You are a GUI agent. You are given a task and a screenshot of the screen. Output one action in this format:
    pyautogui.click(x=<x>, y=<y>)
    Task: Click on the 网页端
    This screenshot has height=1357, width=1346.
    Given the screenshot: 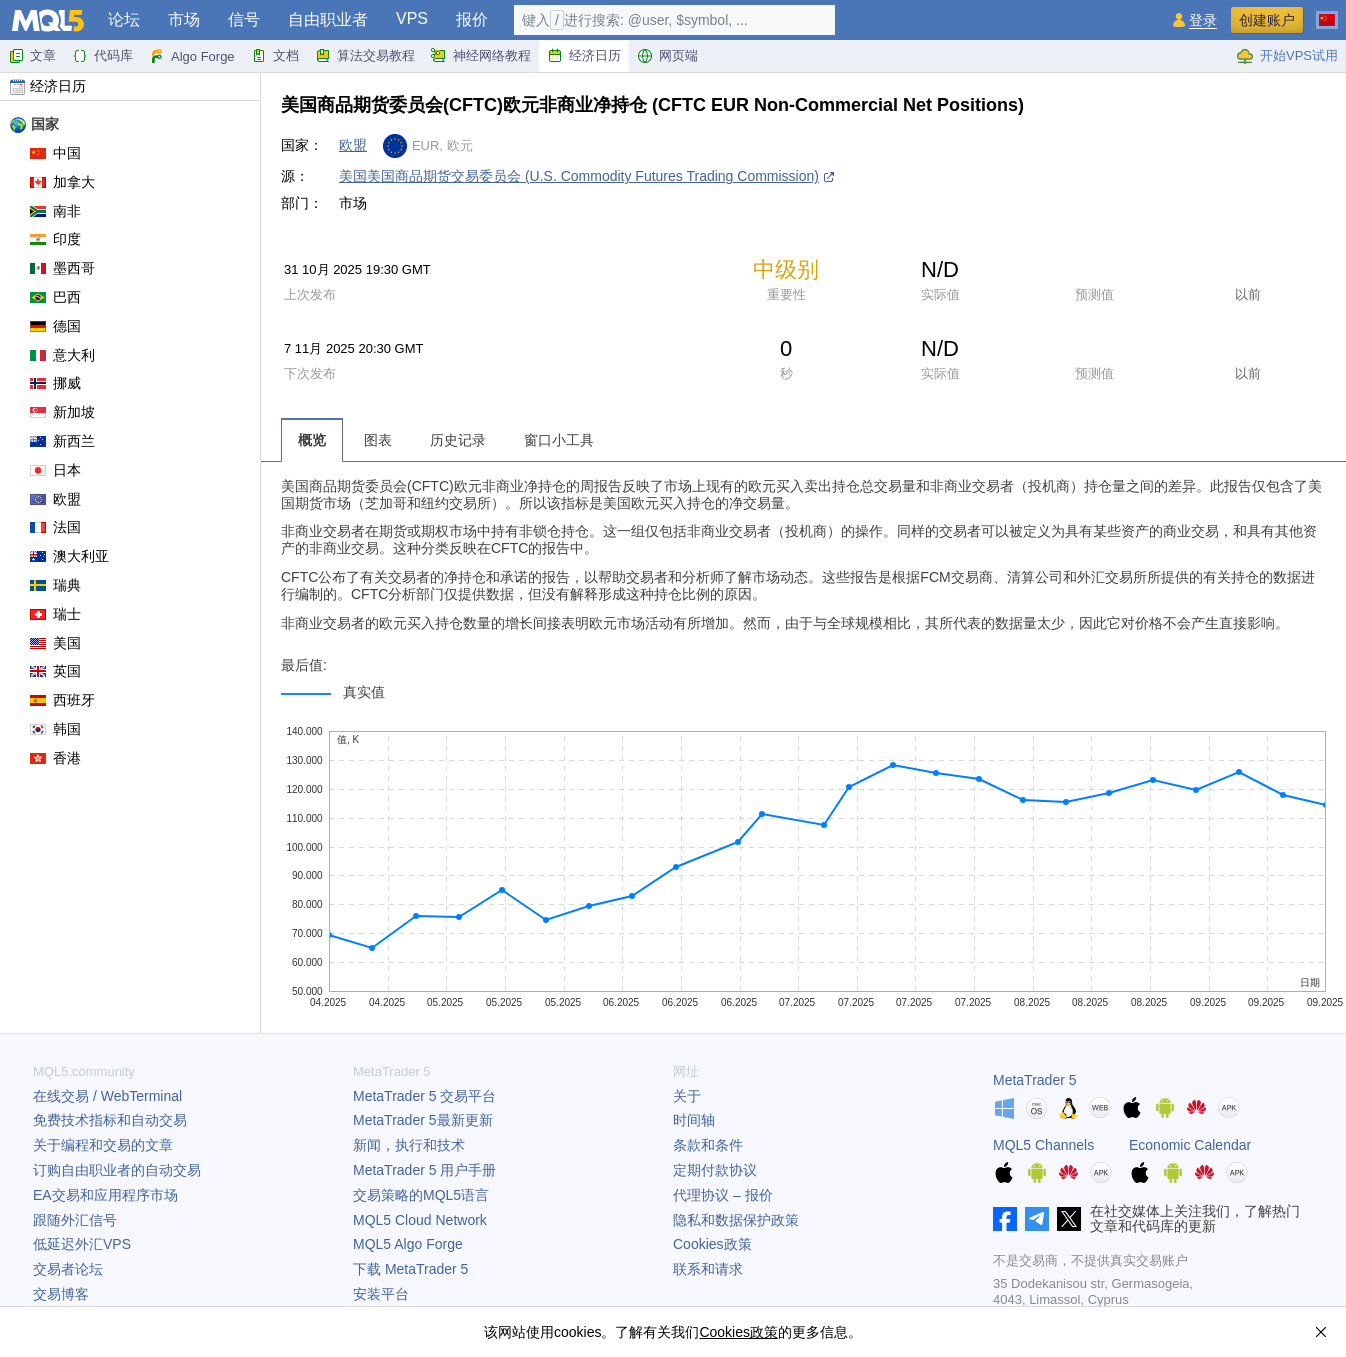 What is the action you would take?
    pyautogui.click(x=667, y=56)
    